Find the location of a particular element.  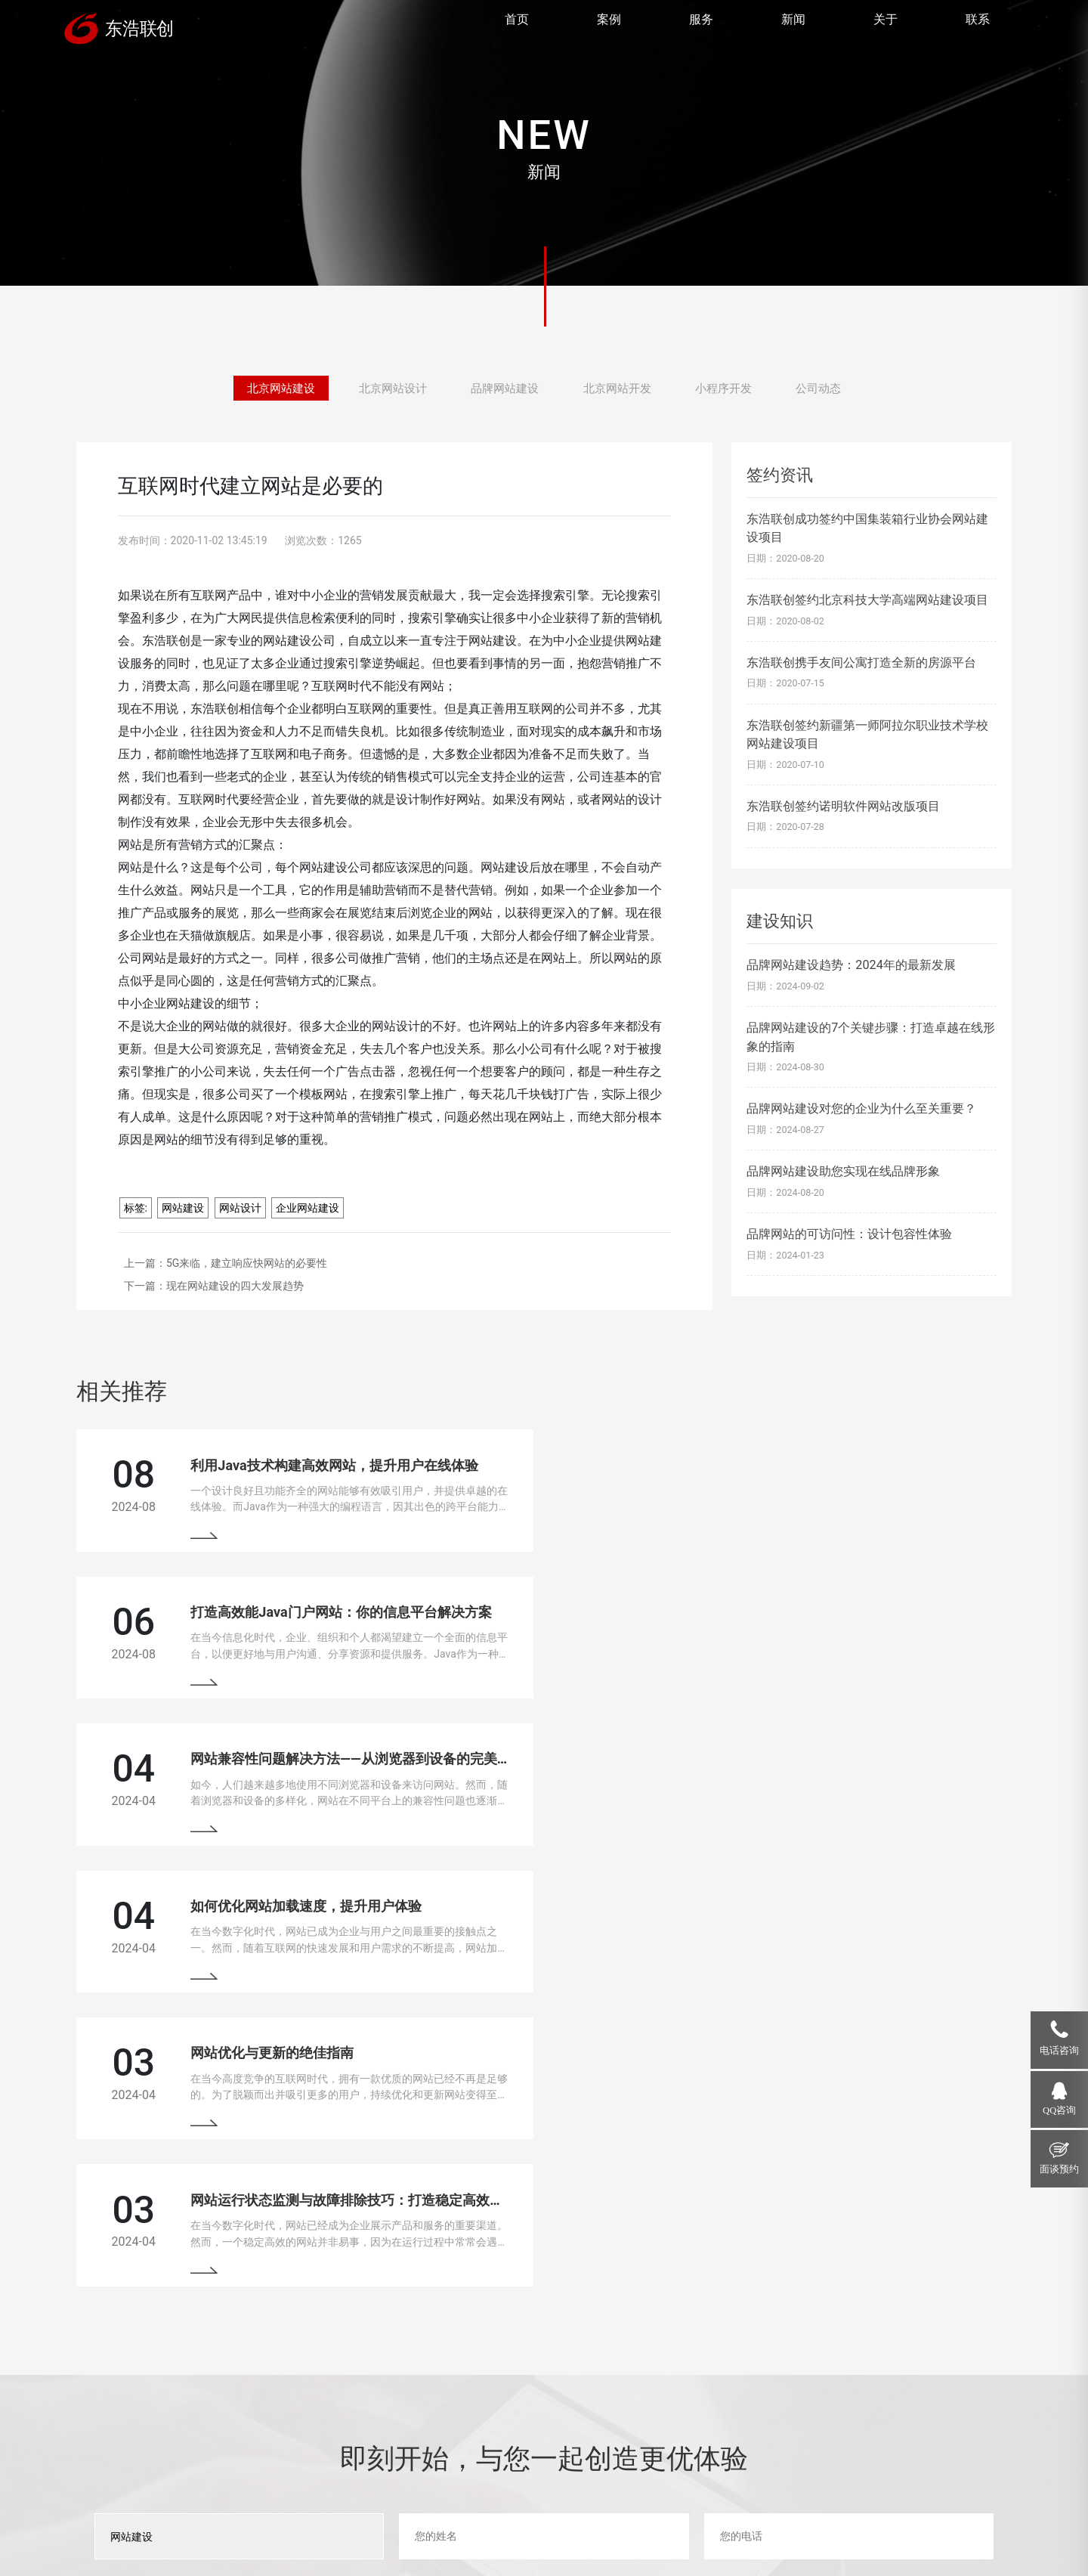

东浩联创签约诺明软件网站改版项目 is located at coordinates (843, 806).